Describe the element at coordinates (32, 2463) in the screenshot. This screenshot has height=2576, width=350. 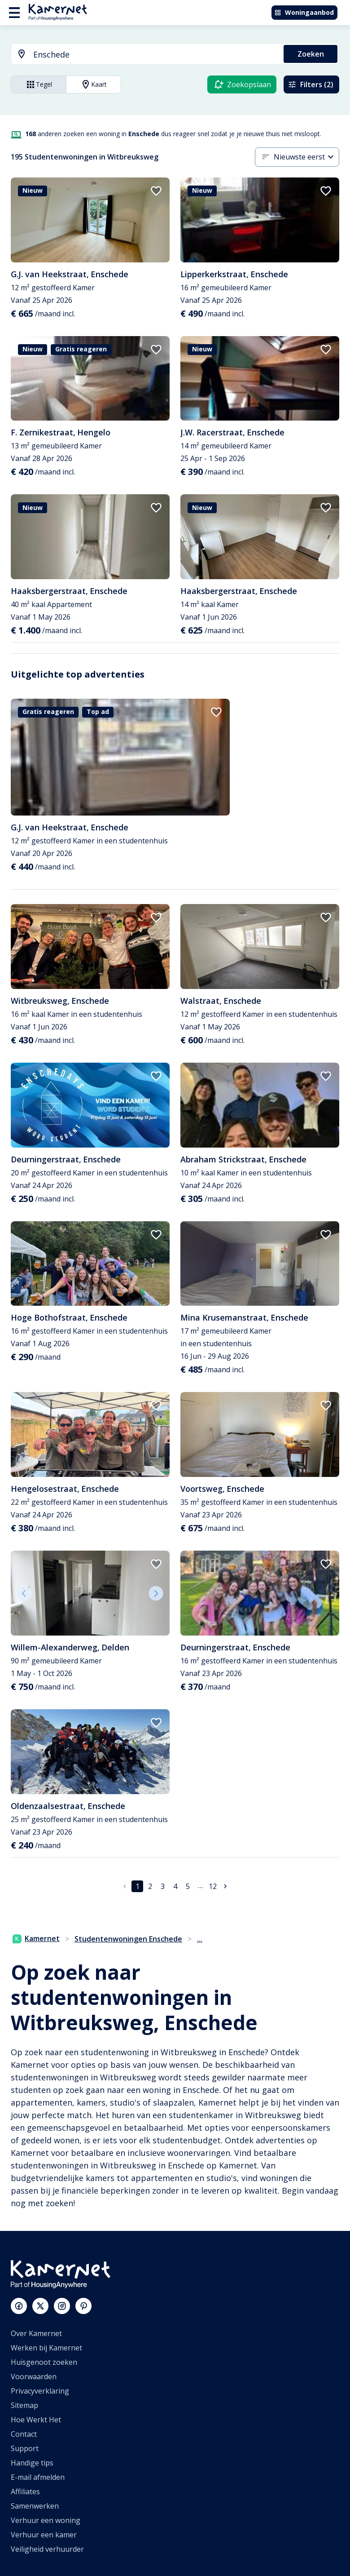
I see `Handige tips` at that location.